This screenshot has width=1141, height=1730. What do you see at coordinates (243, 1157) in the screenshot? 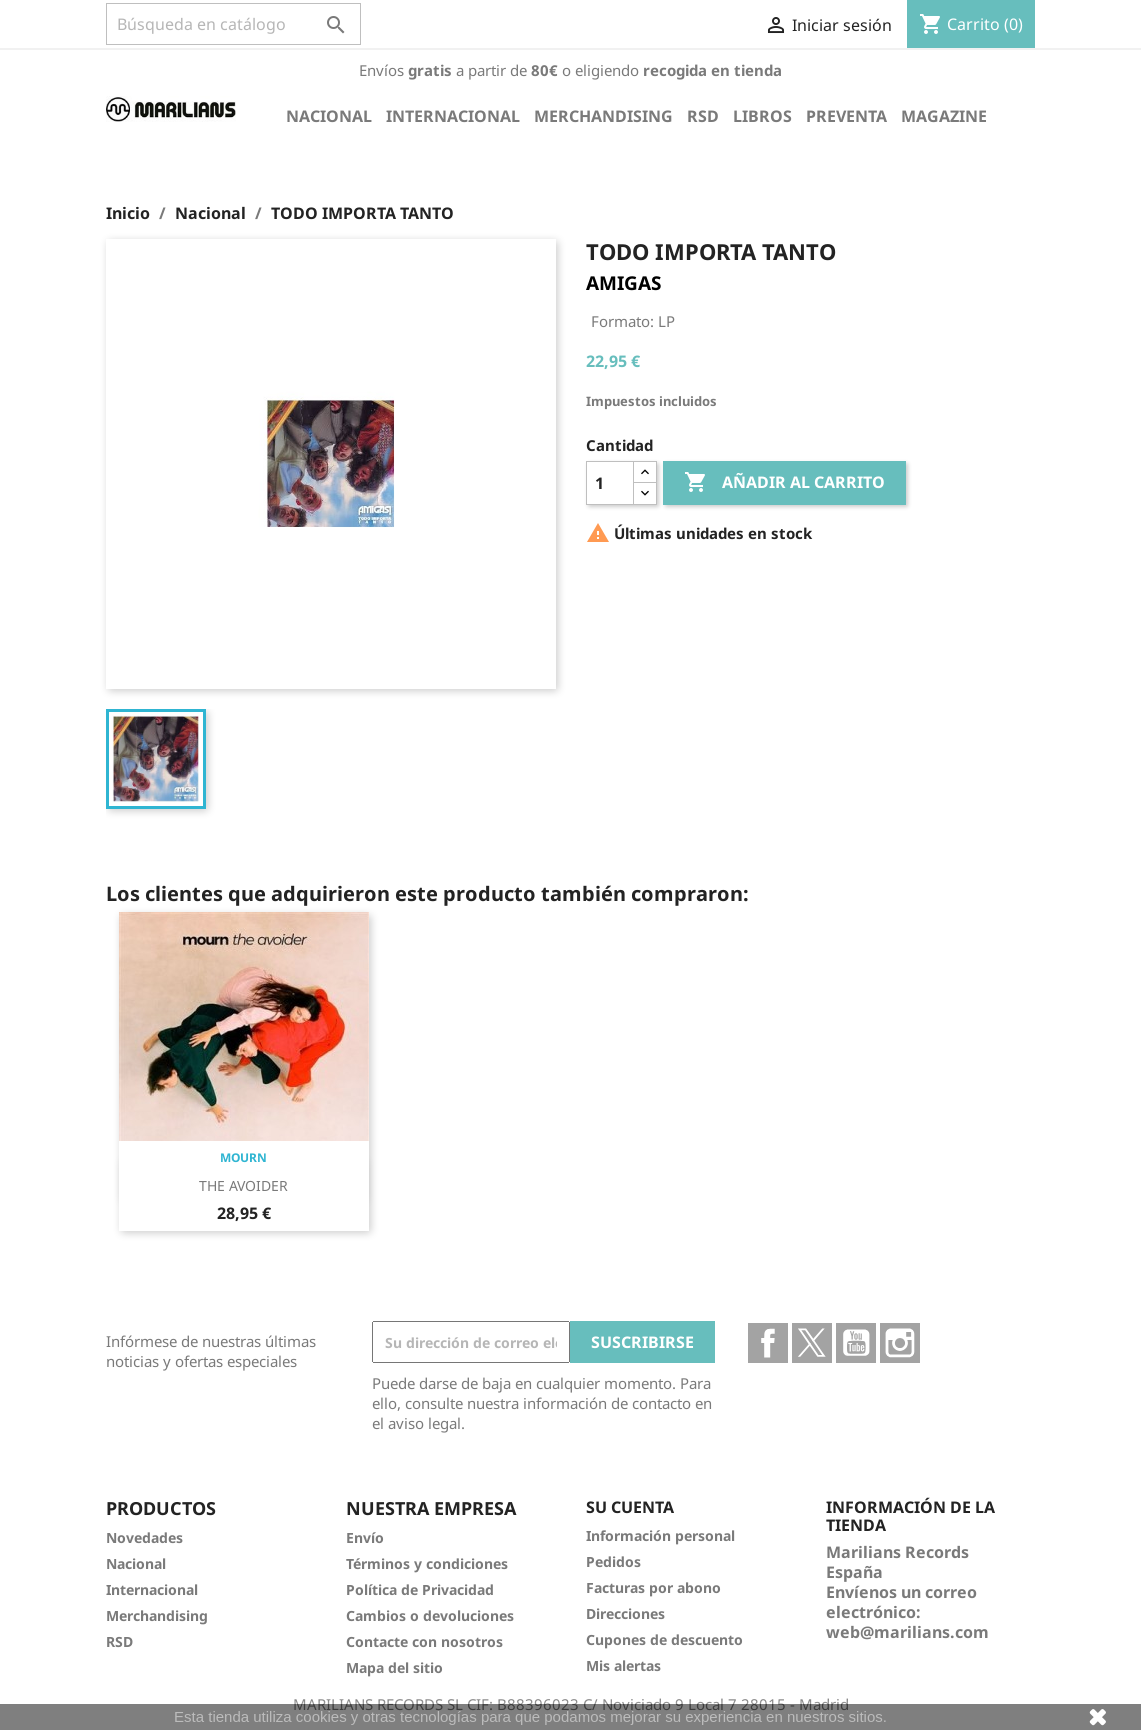
I see `MOURN` at bounding box center [243, 1157].